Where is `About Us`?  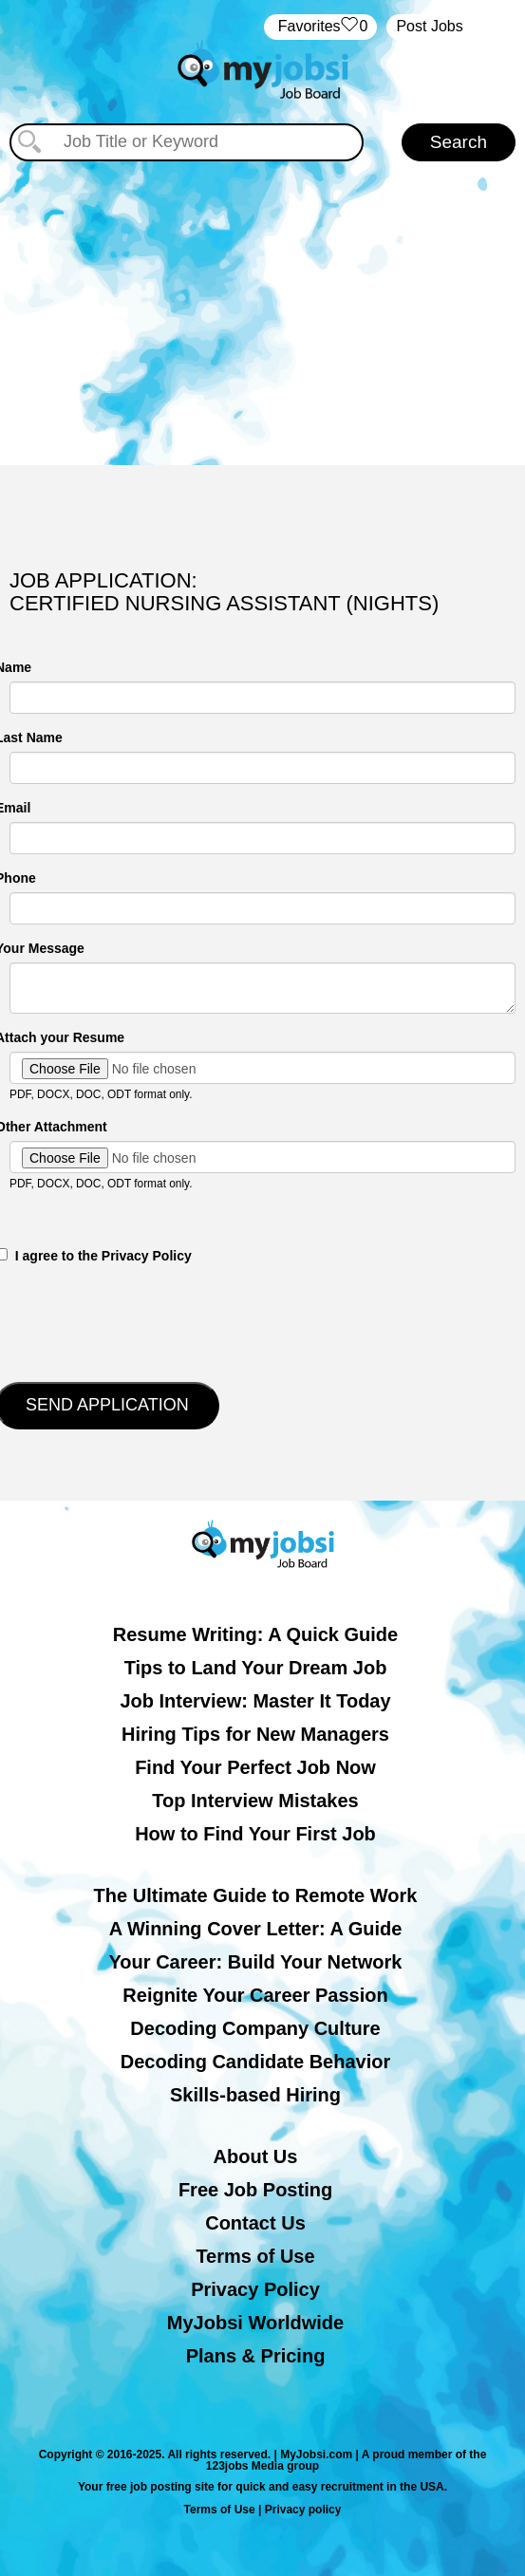 About Us is located at coordinates (256, 2156).